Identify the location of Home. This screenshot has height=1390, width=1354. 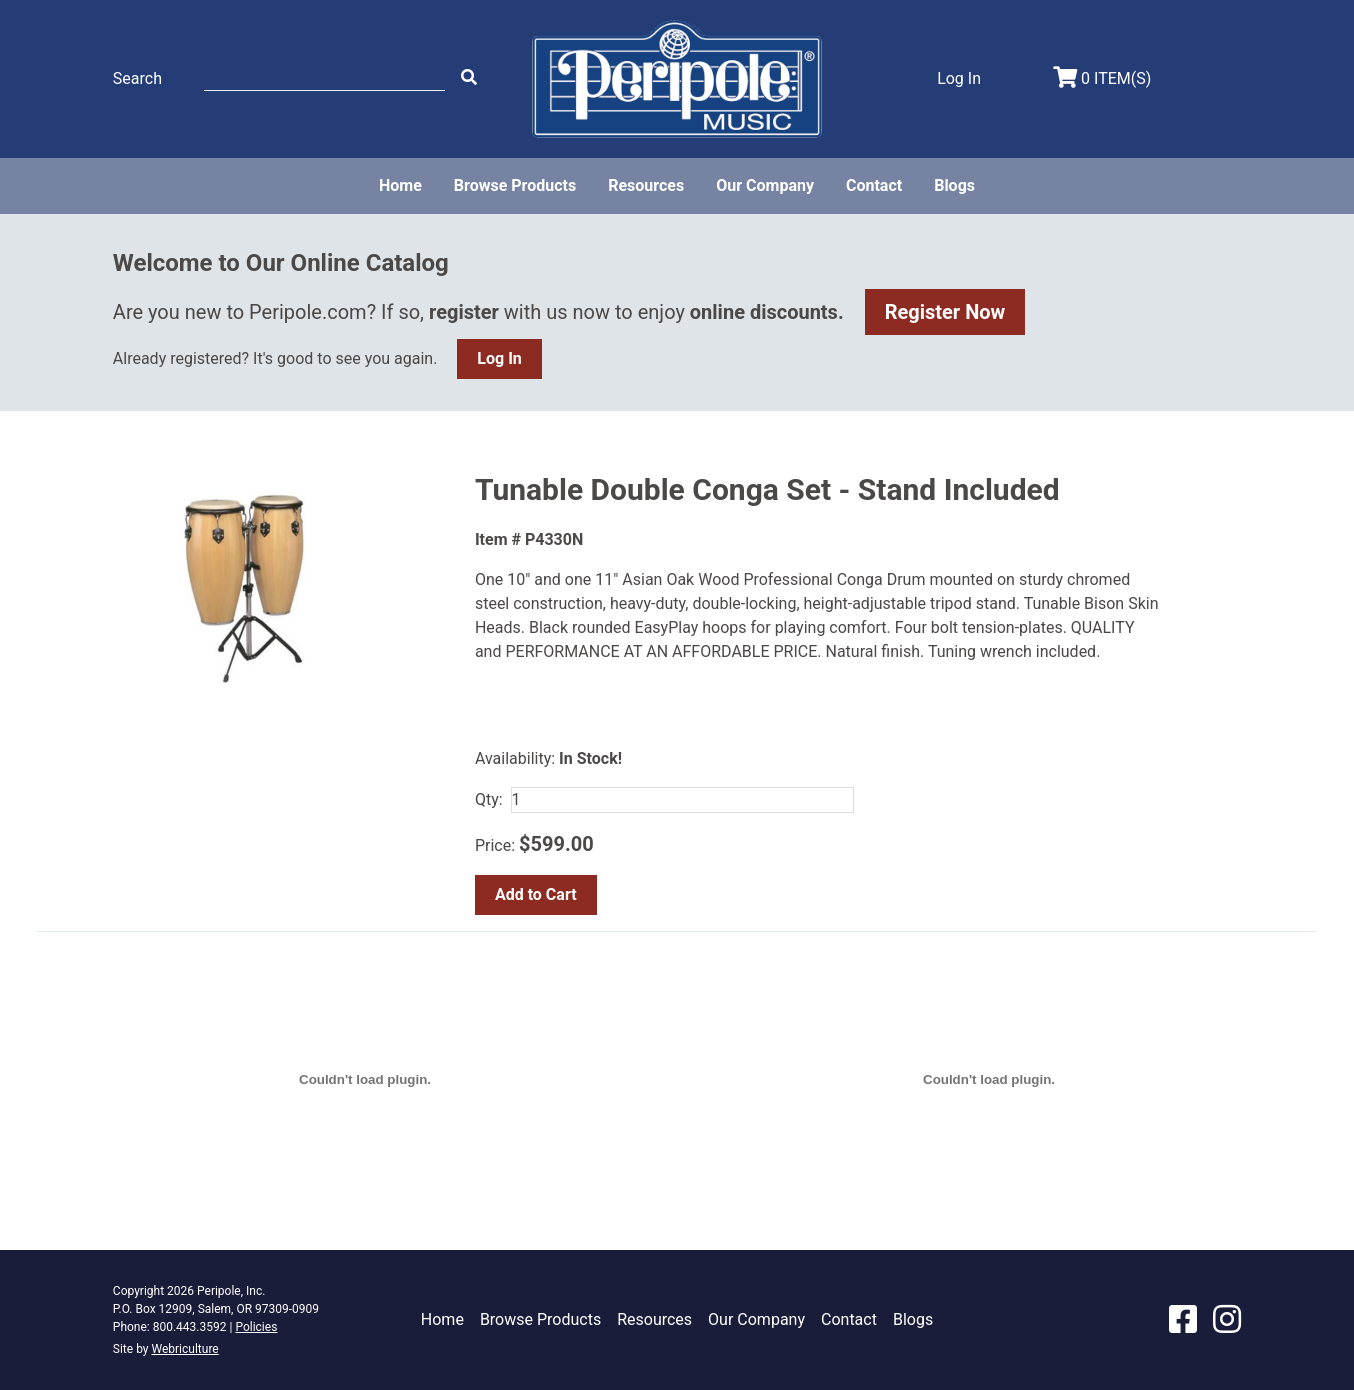
(400, 185).